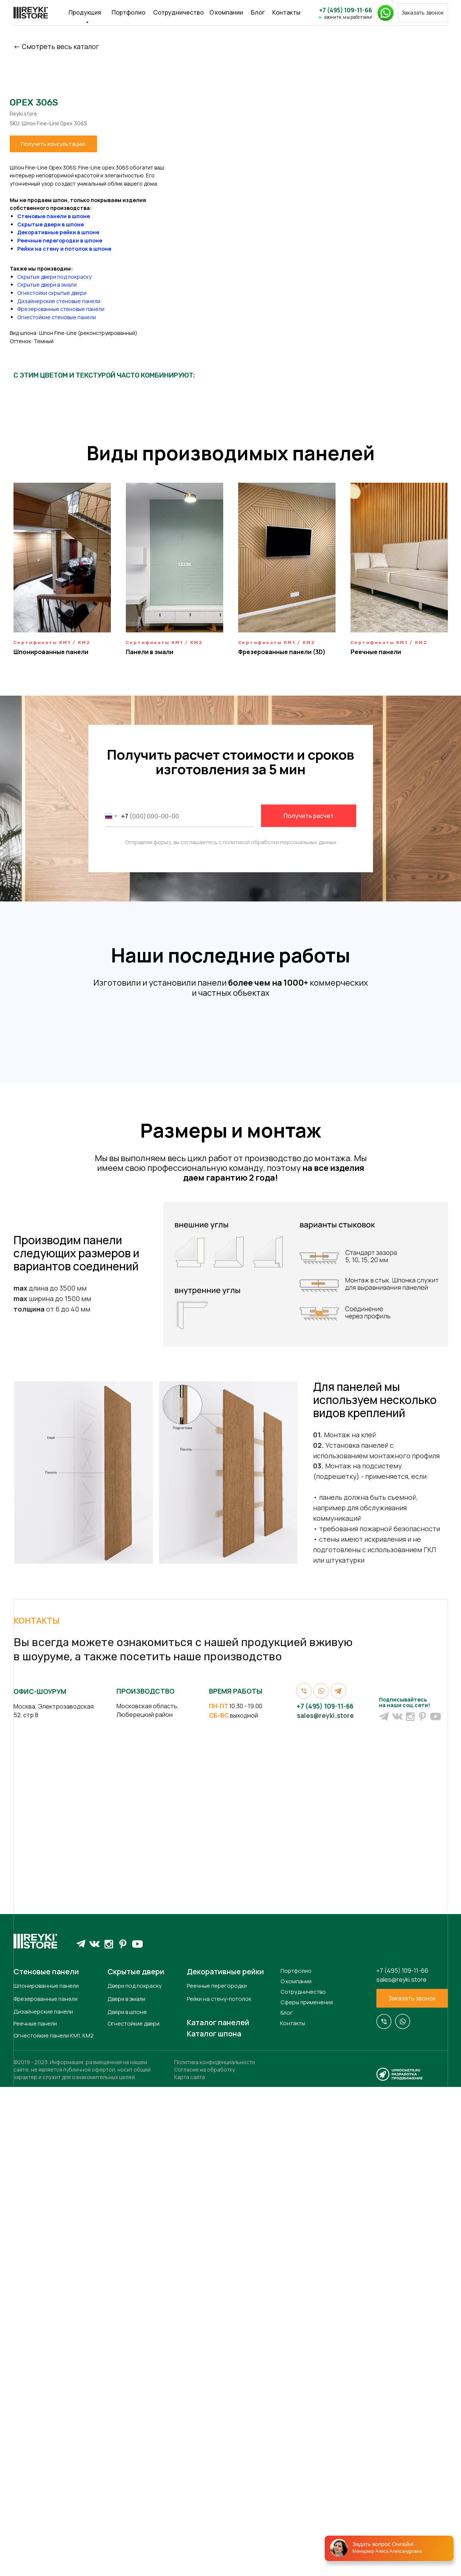 Image resolution: width=461 pixels, height=2576 pixels. Describe the element at coordinates (214, 2527) in the screenshot. I see `Каталог шпона` at that location.